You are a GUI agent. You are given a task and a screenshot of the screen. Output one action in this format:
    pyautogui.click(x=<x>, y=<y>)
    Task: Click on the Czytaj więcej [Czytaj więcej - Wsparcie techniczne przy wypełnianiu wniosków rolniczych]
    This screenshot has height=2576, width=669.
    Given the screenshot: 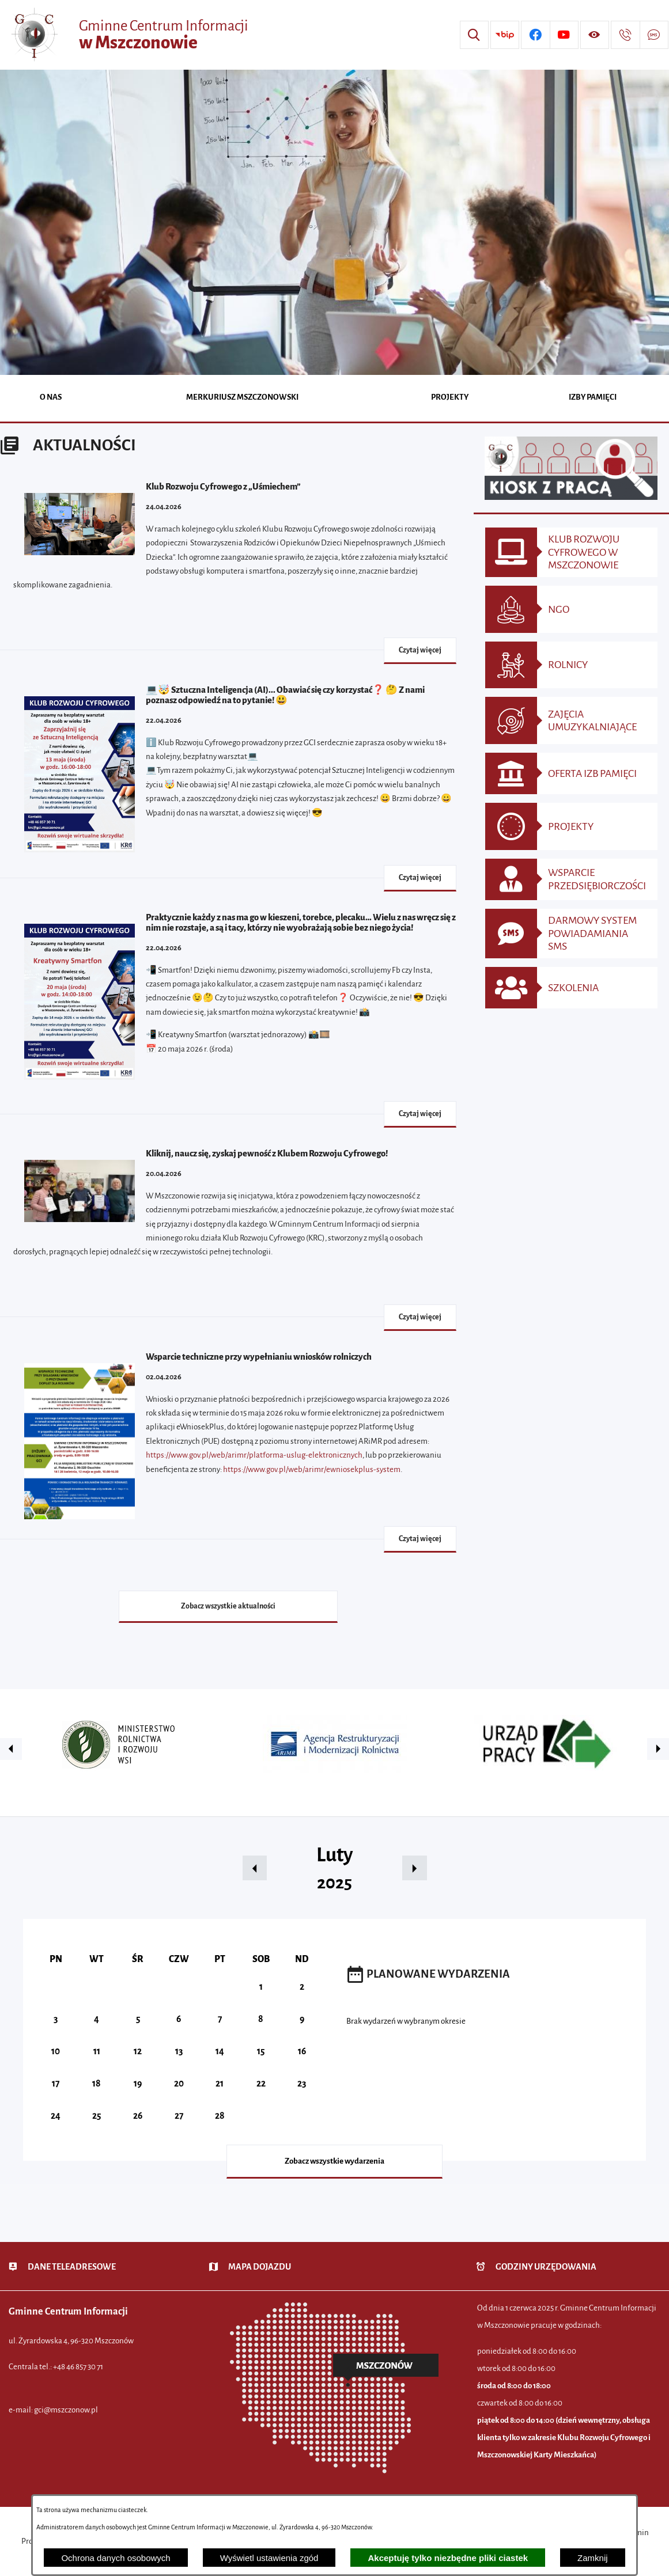 What is the action you would take?
    pyautogui.click(x=420, y=1539)
    